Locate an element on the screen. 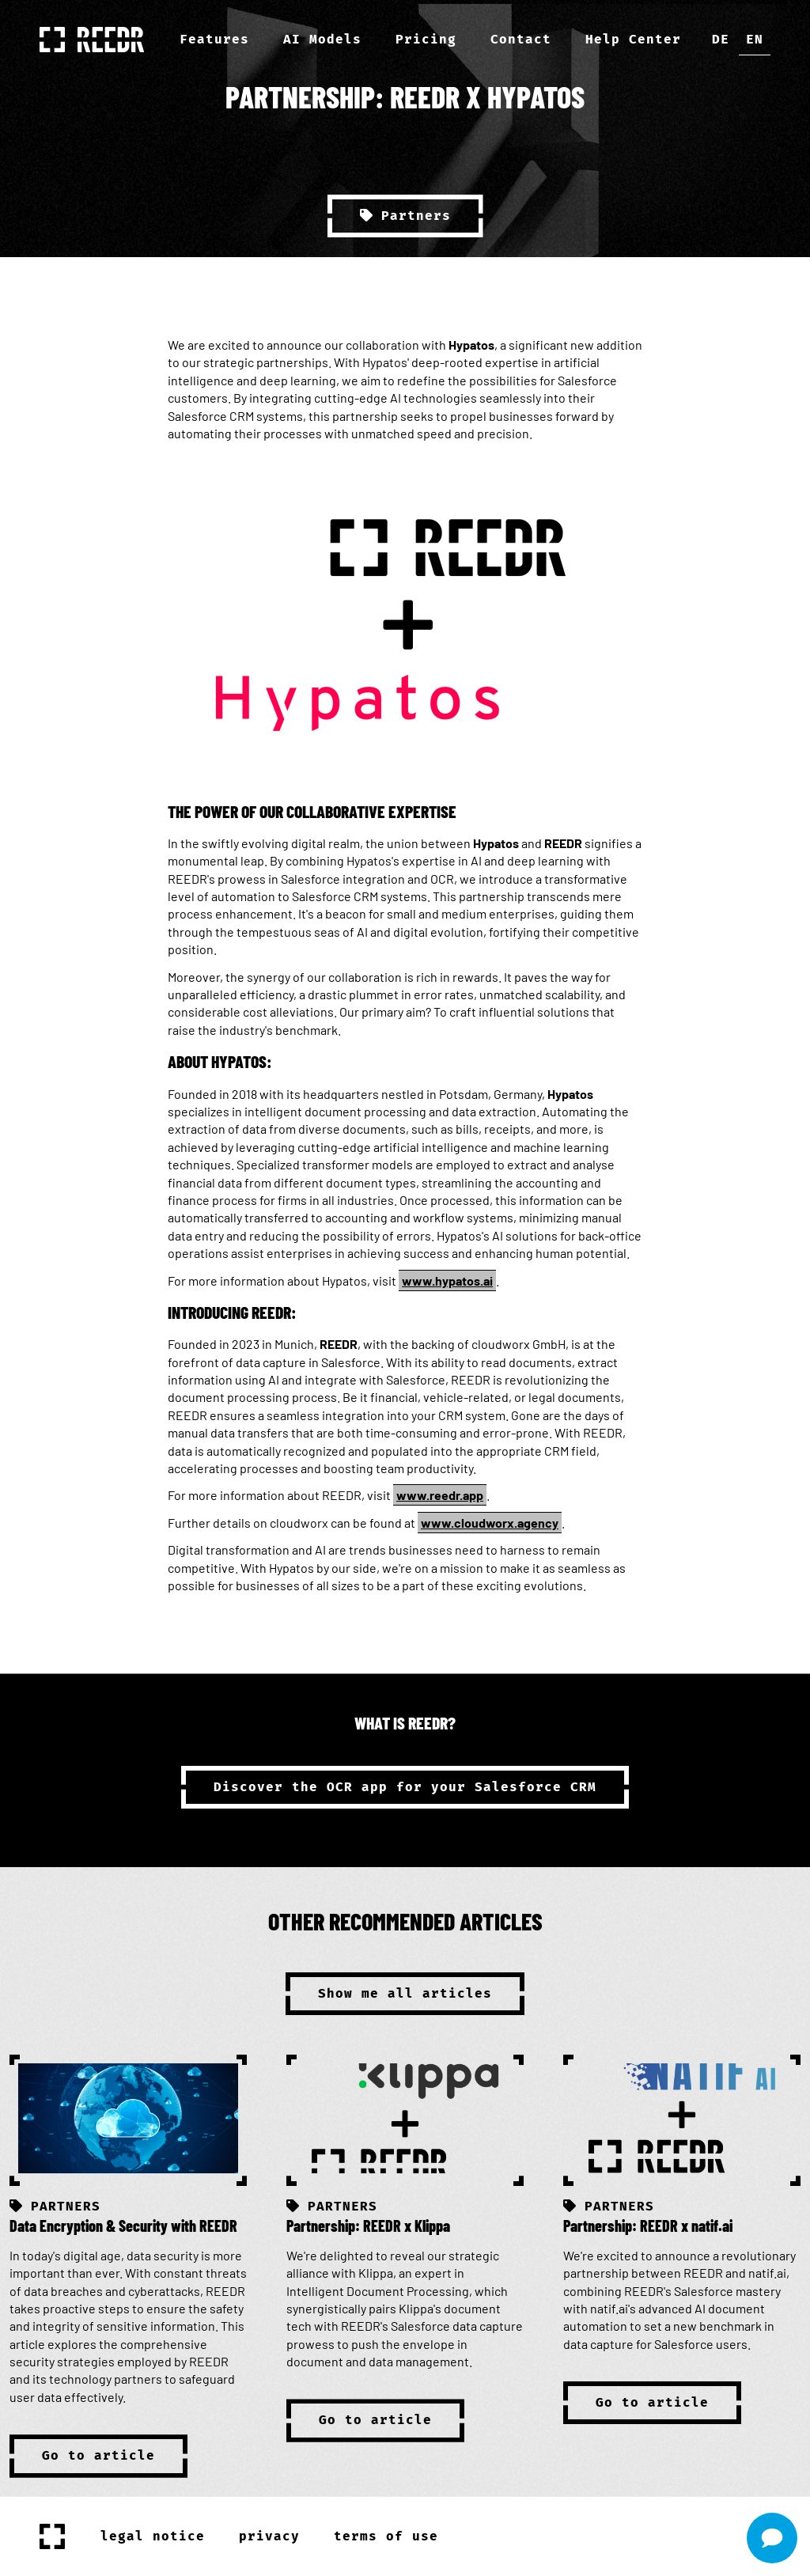 Image resolution: width=810 pixels, height=2576 pixels. privacy is located at coordinates (269, 2536).